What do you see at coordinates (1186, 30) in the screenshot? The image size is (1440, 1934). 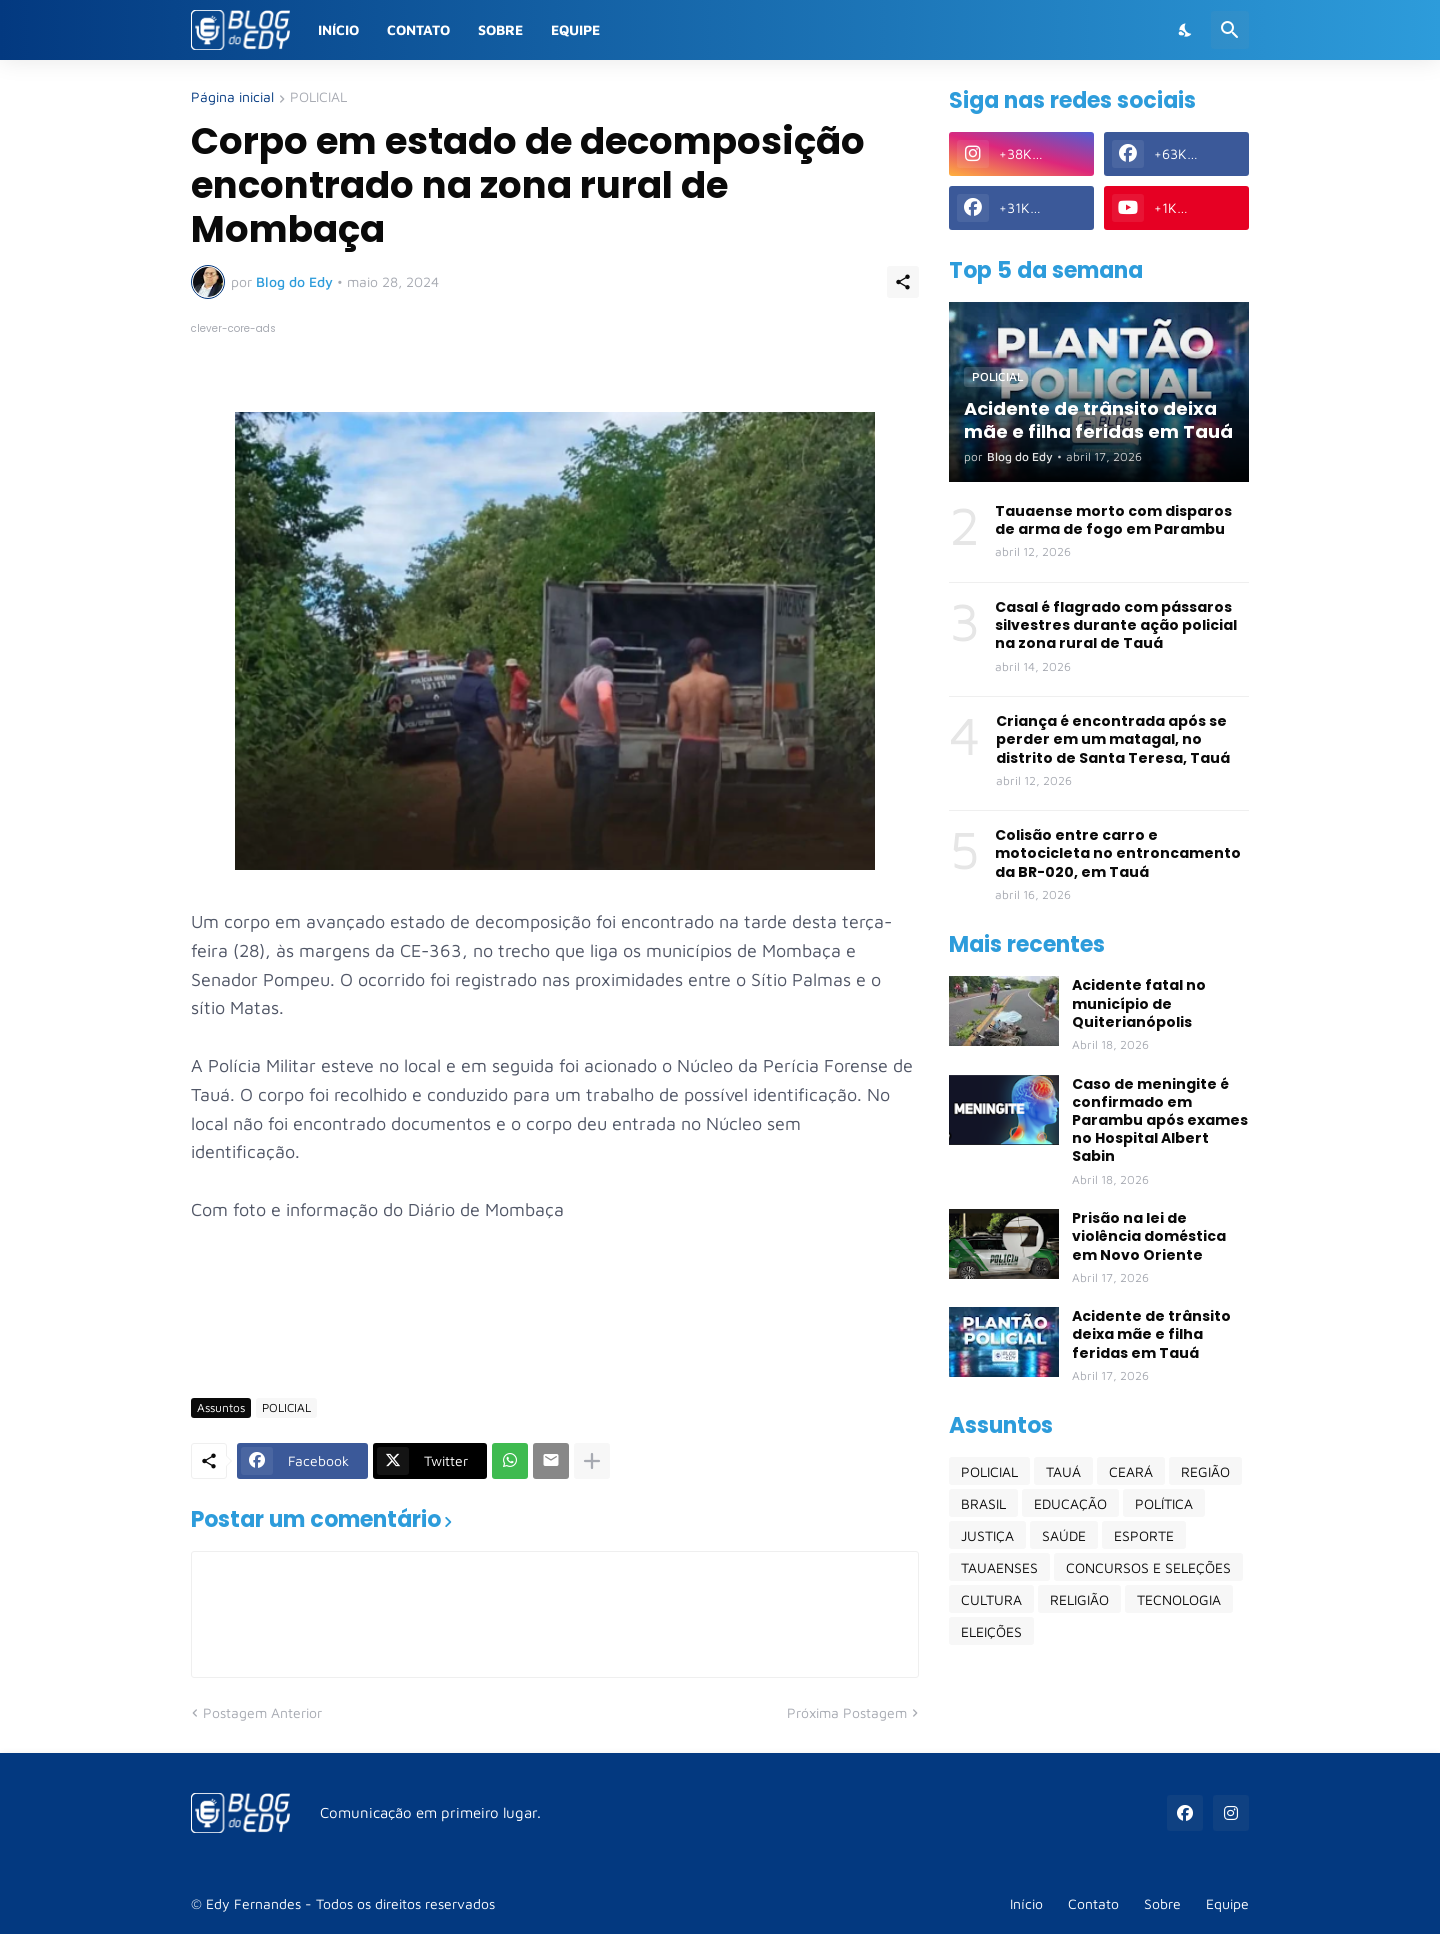 I see `[Dark Mode]` at bounding box center [1186, 30].